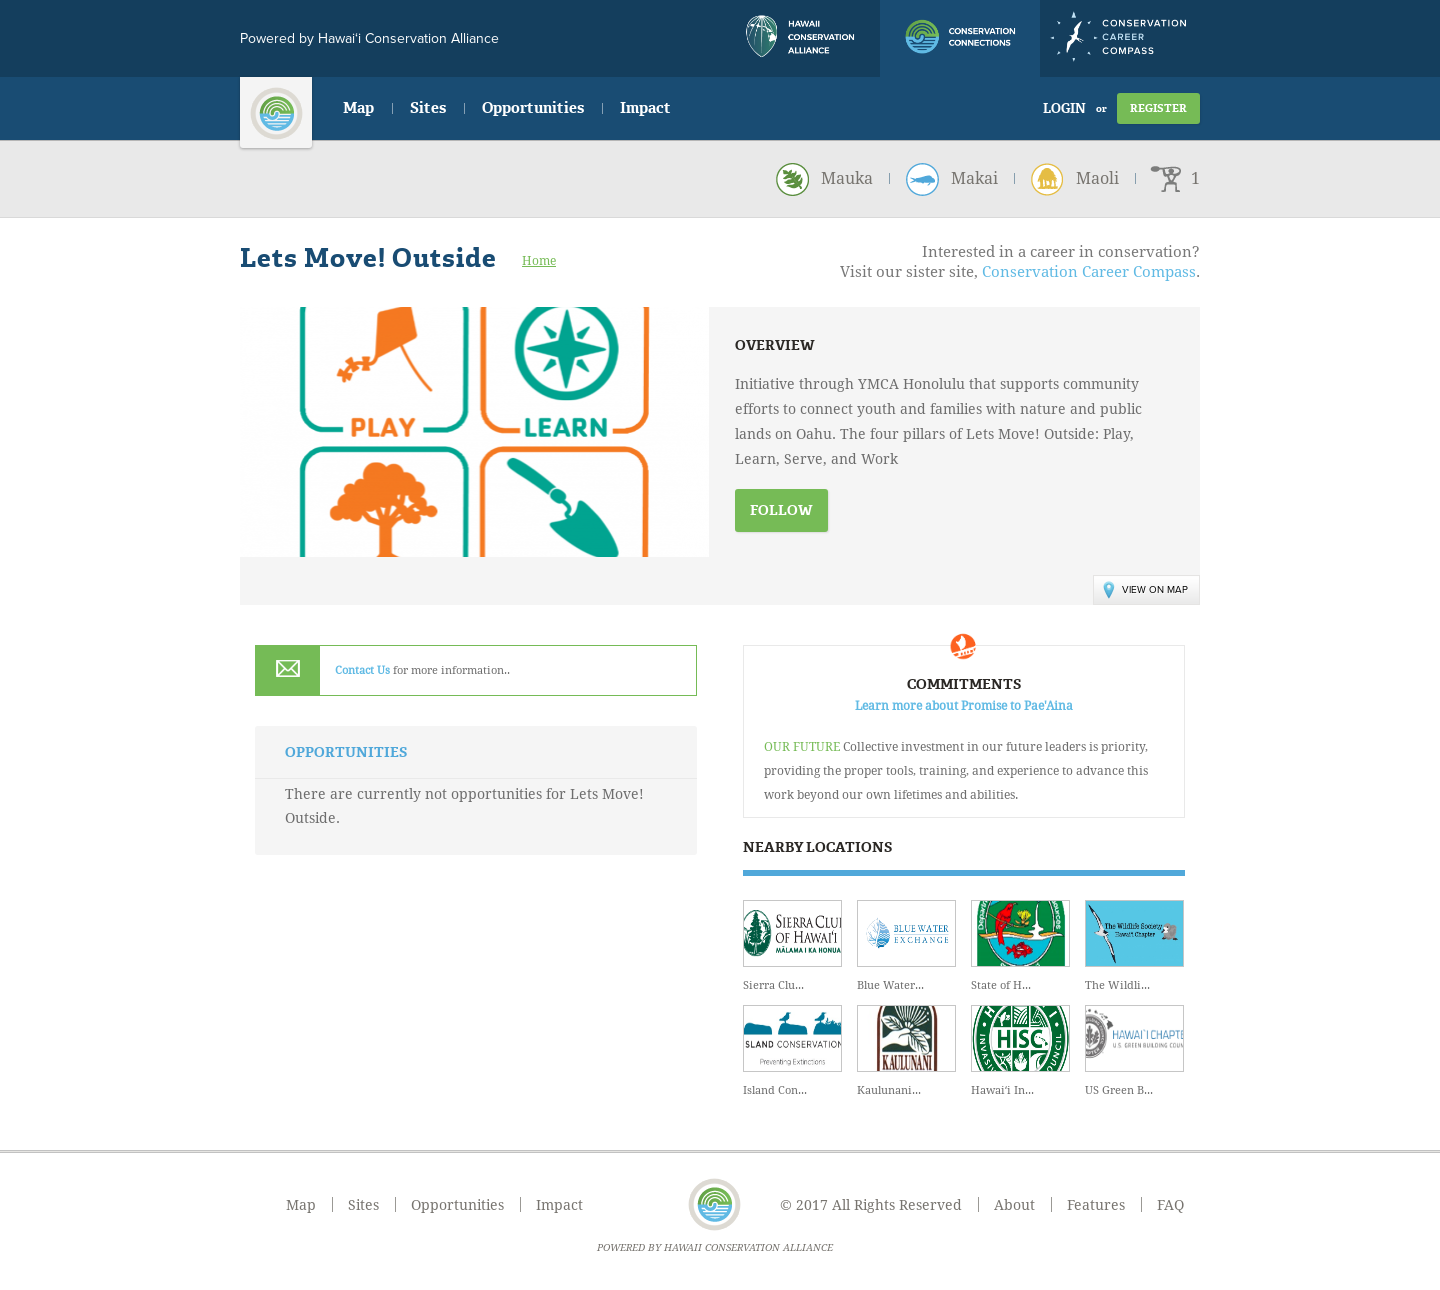  What do you see at coordinates (1158, 108) in the screenshot?
I see `Register` at bounding box center [1158, 108].